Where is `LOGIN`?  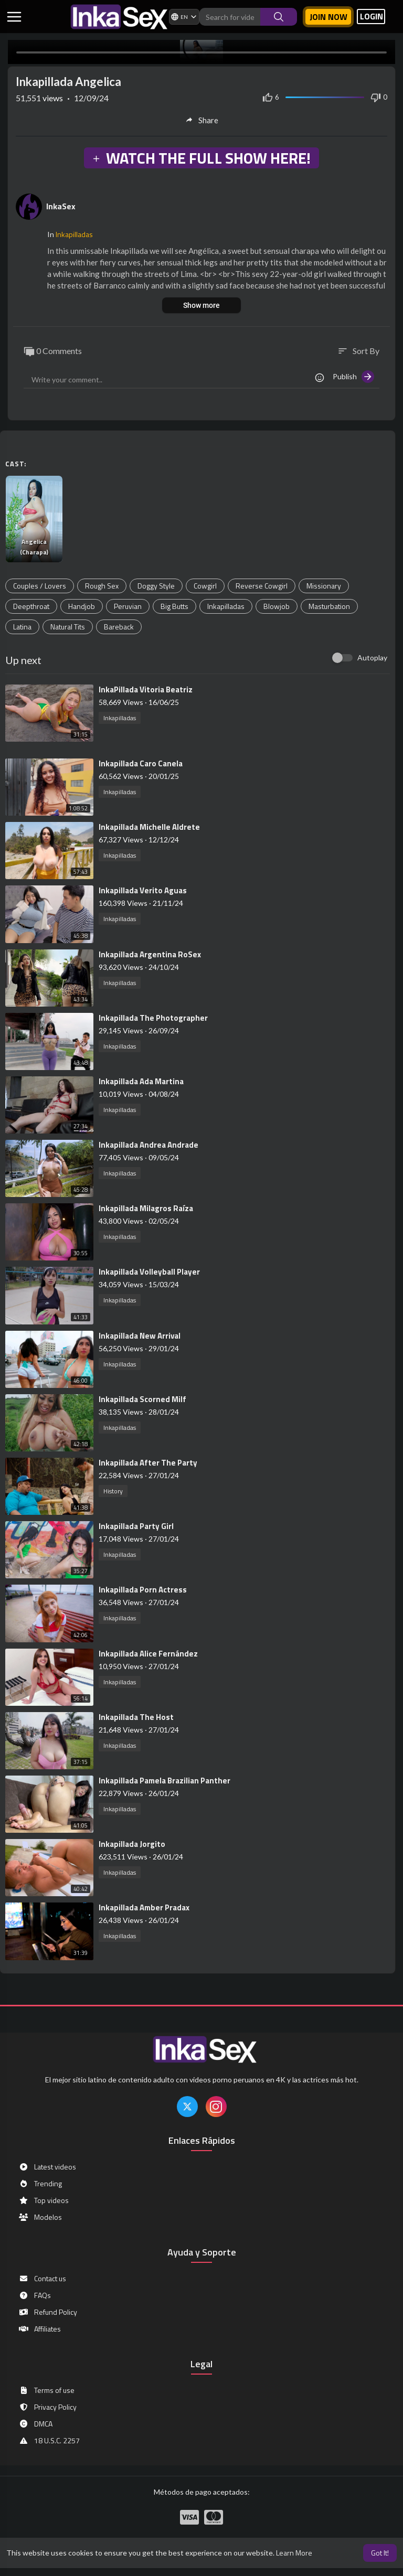
LOGIN is located at coordinates (371, 16).